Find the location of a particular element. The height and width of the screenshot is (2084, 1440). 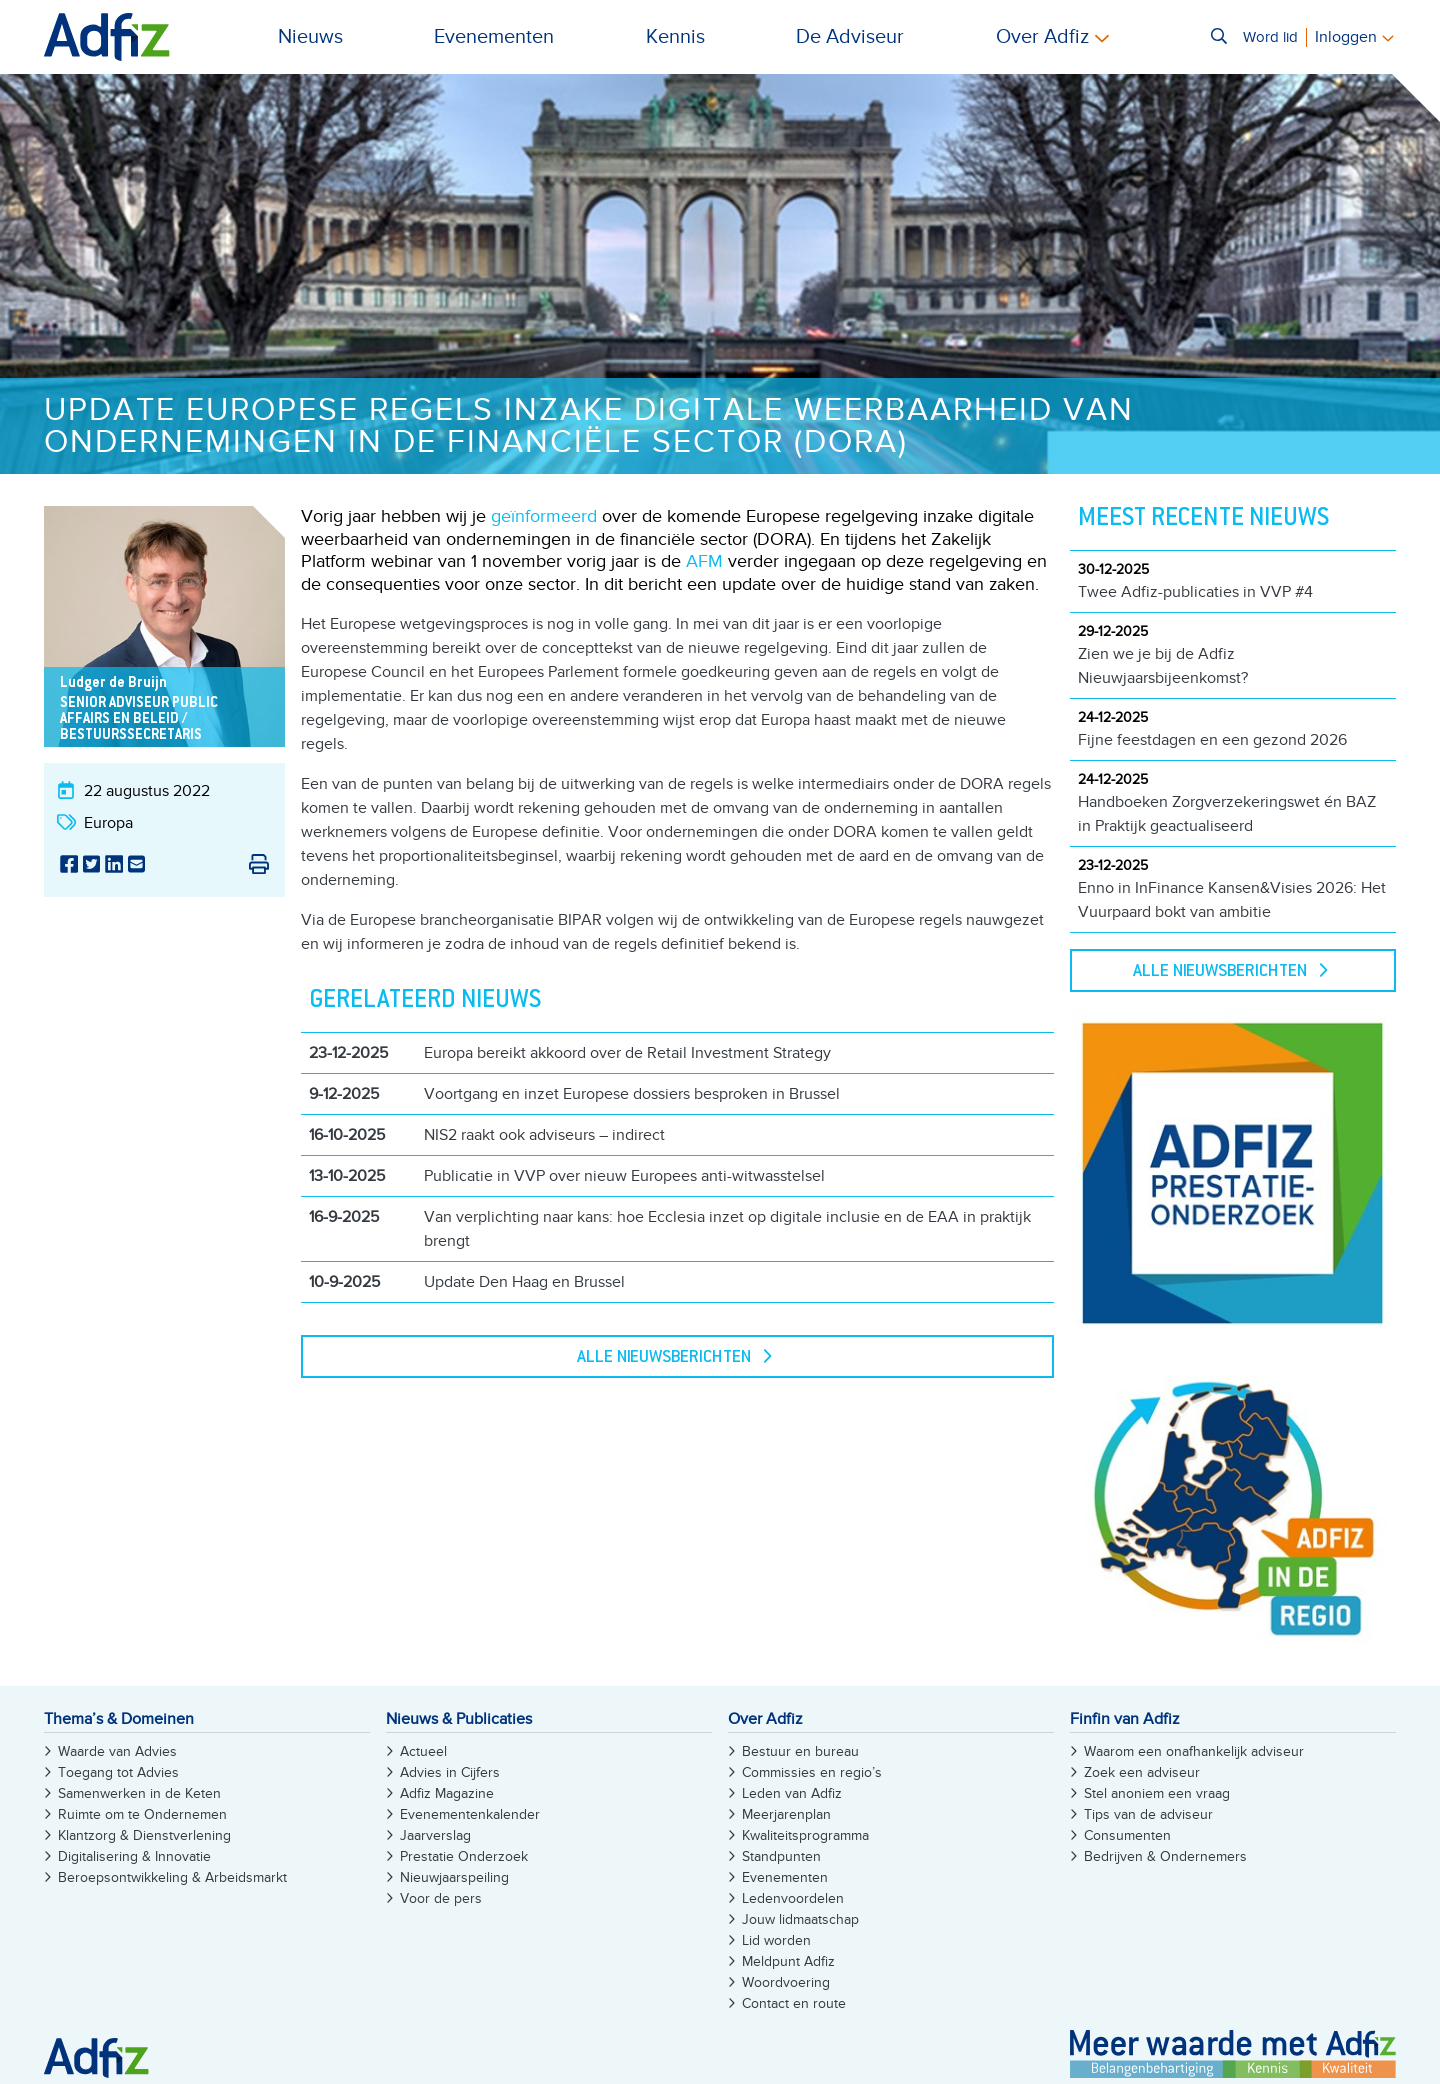

Consumenten is located at coordinates (1127, 1835).